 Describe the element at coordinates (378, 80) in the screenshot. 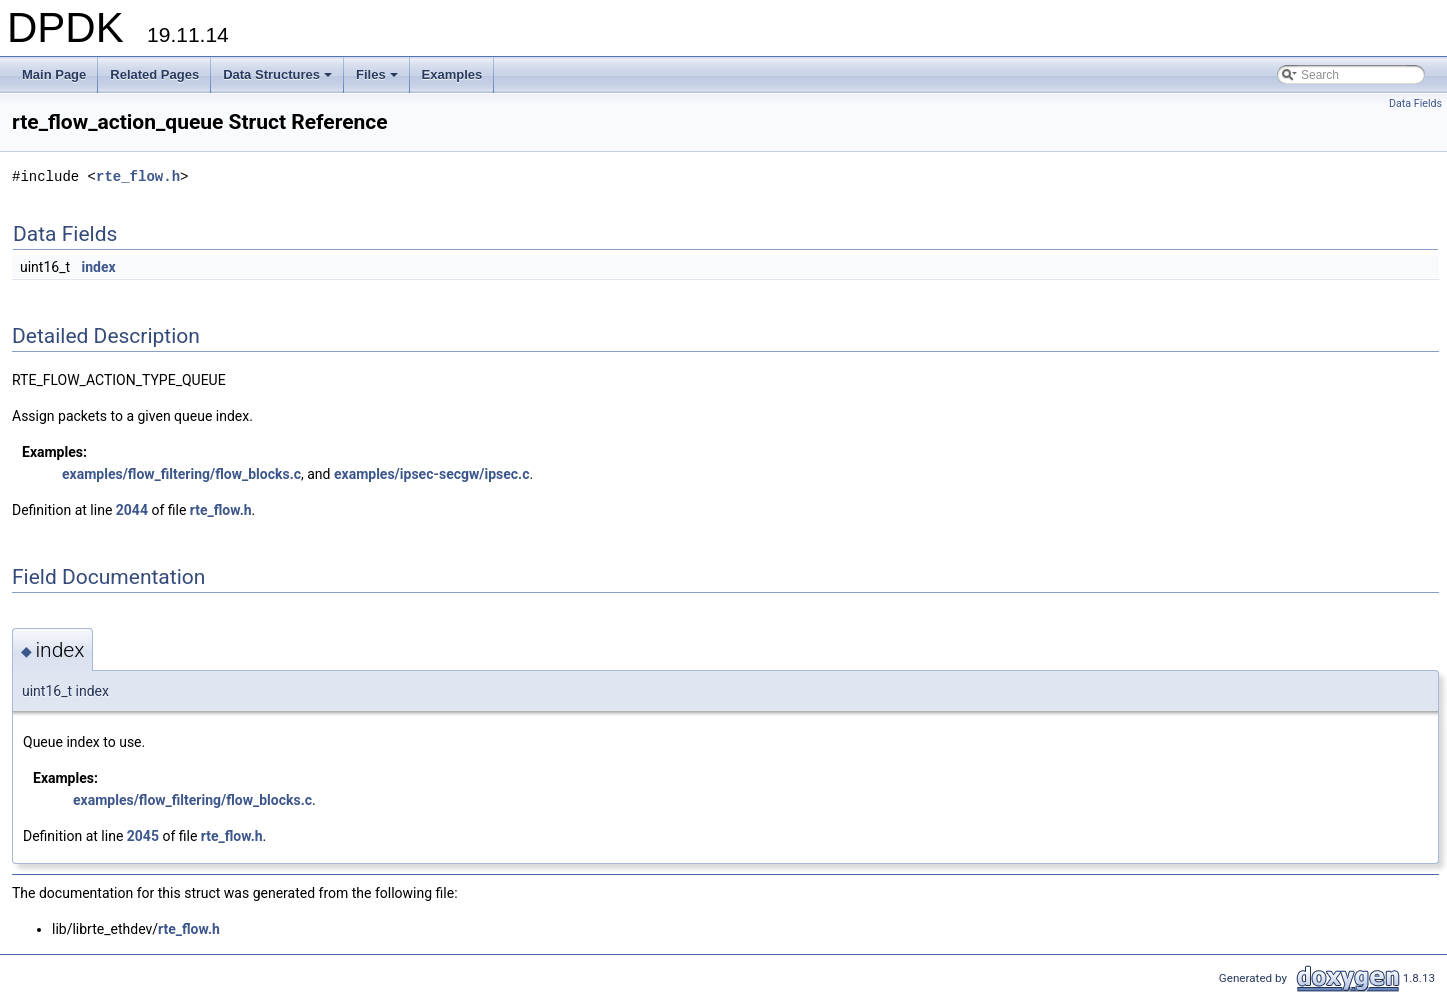

I see `Files` at that location.